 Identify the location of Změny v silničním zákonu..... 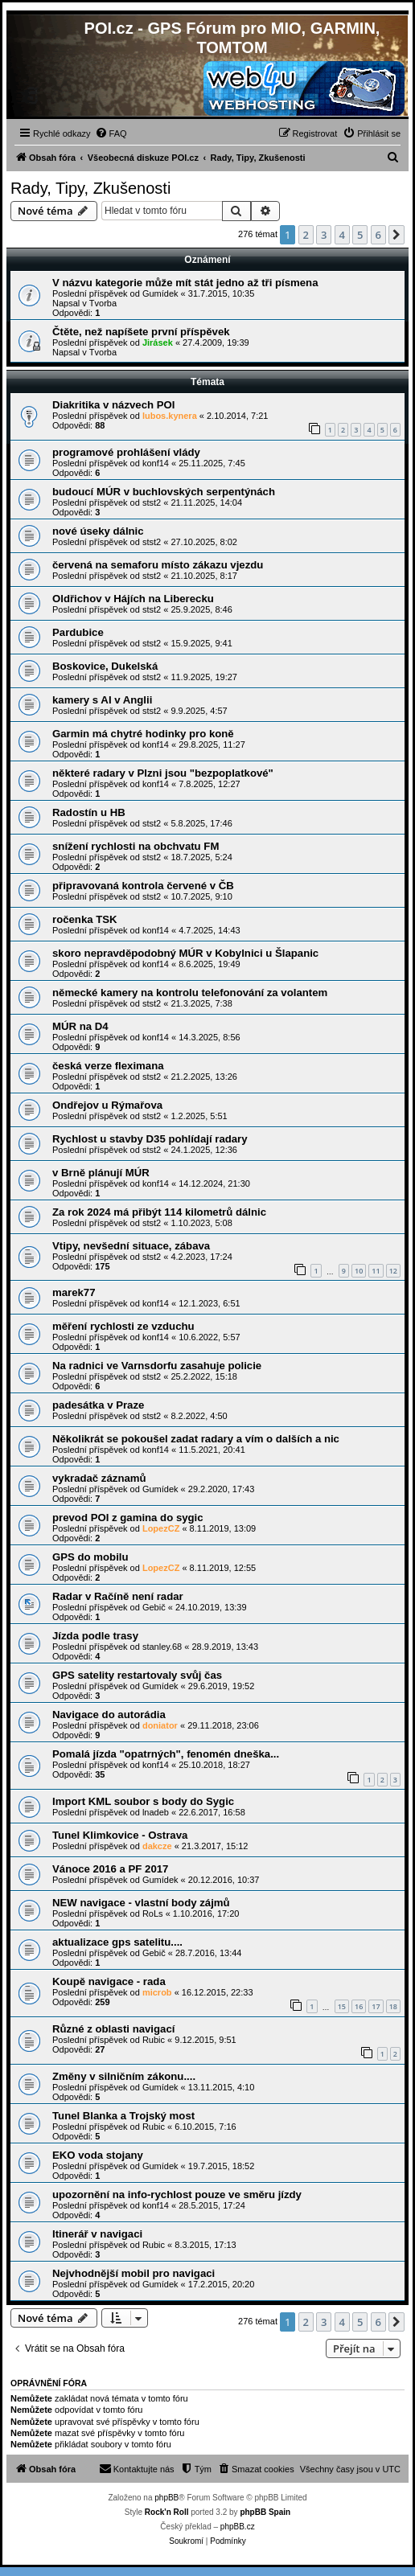
(123, 2076).